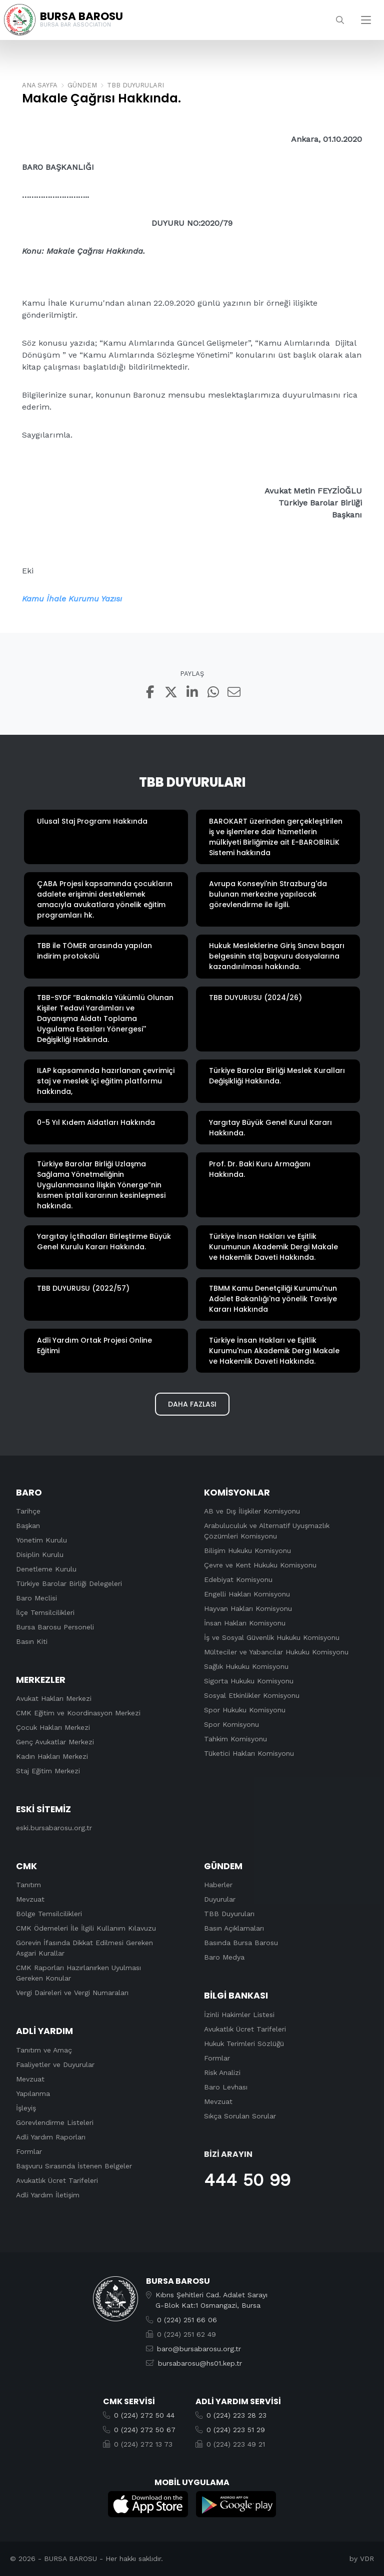 This screenshot has height=2576, width=384. I want to click on TBB Duyuruları, so click(229, 1914).